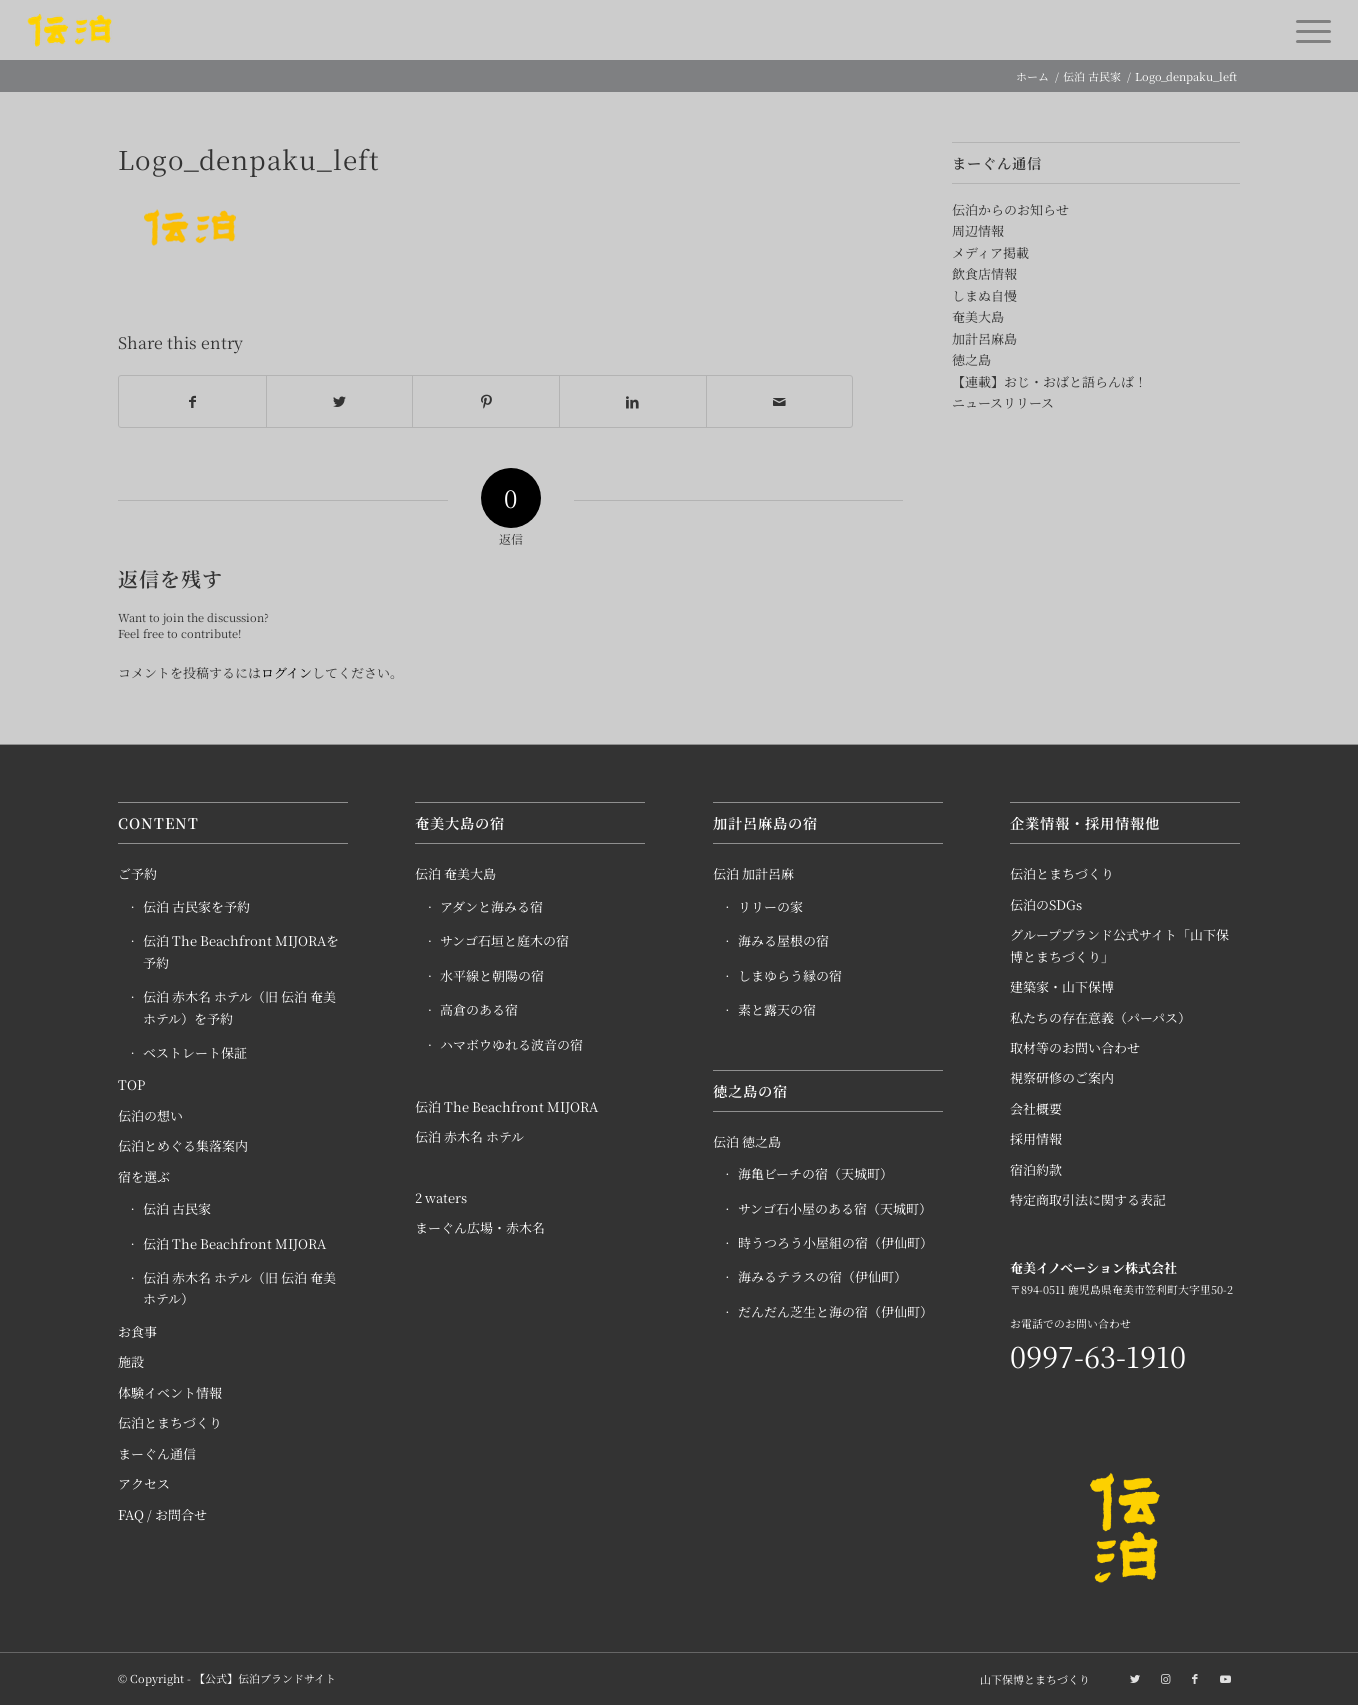 This screenshot has width=1358, height=1705. Describe the element at coordinates (480, 1228) in the screenshot. I see `まーぐん広場・赤木名` at that location.